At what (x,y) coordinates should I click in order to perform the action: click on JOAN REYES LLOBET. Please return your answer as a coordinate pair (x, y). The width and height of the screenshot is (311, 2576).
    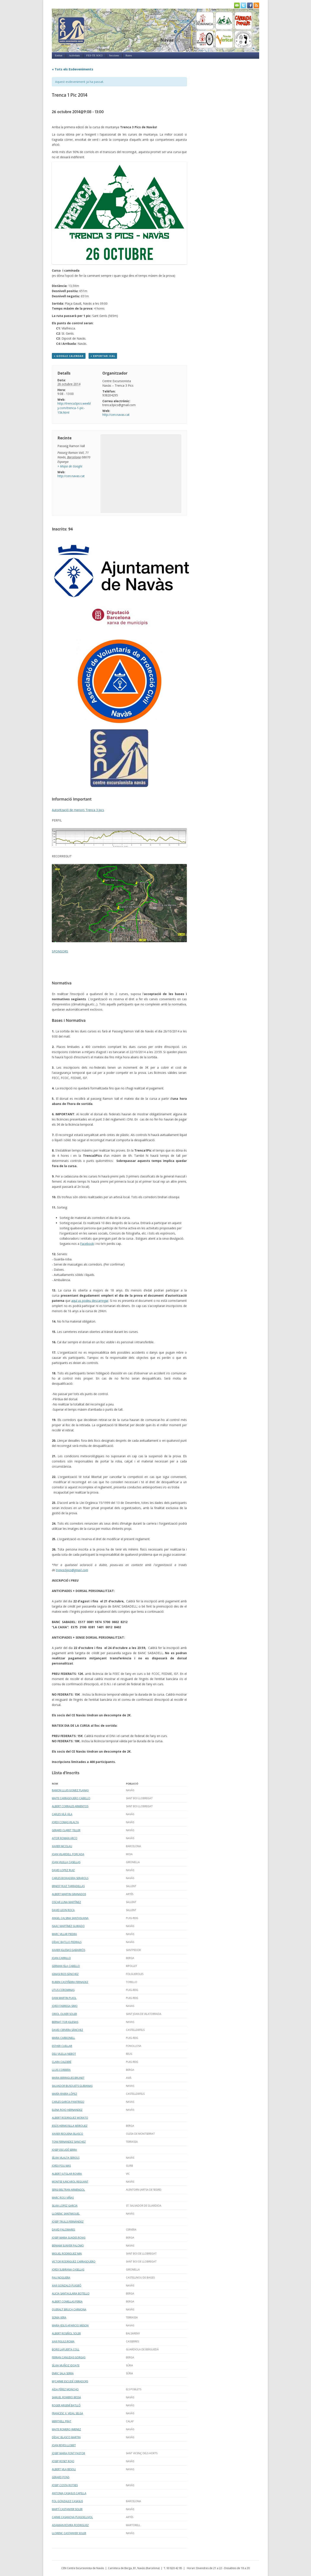
    Looking at the image, I should click on (64, 2445).